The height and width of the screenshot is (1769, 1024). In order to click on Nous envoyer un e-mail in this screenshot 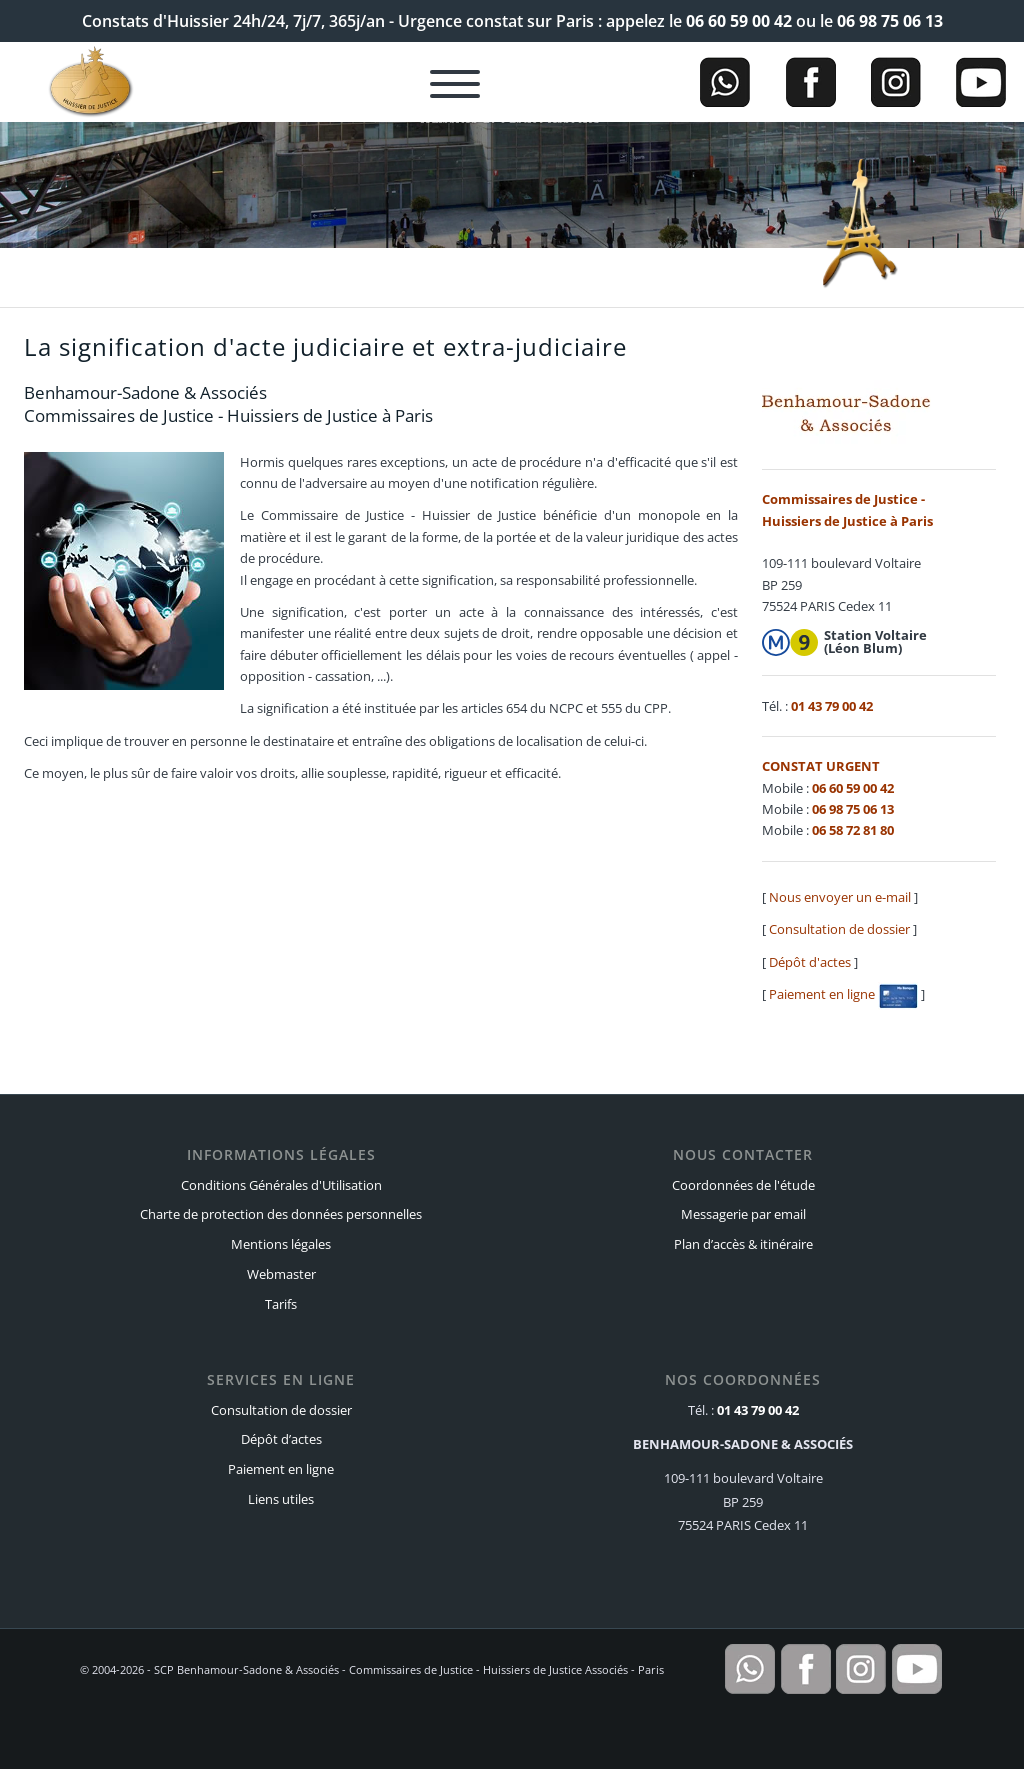, I will do `click(840, 897)`.